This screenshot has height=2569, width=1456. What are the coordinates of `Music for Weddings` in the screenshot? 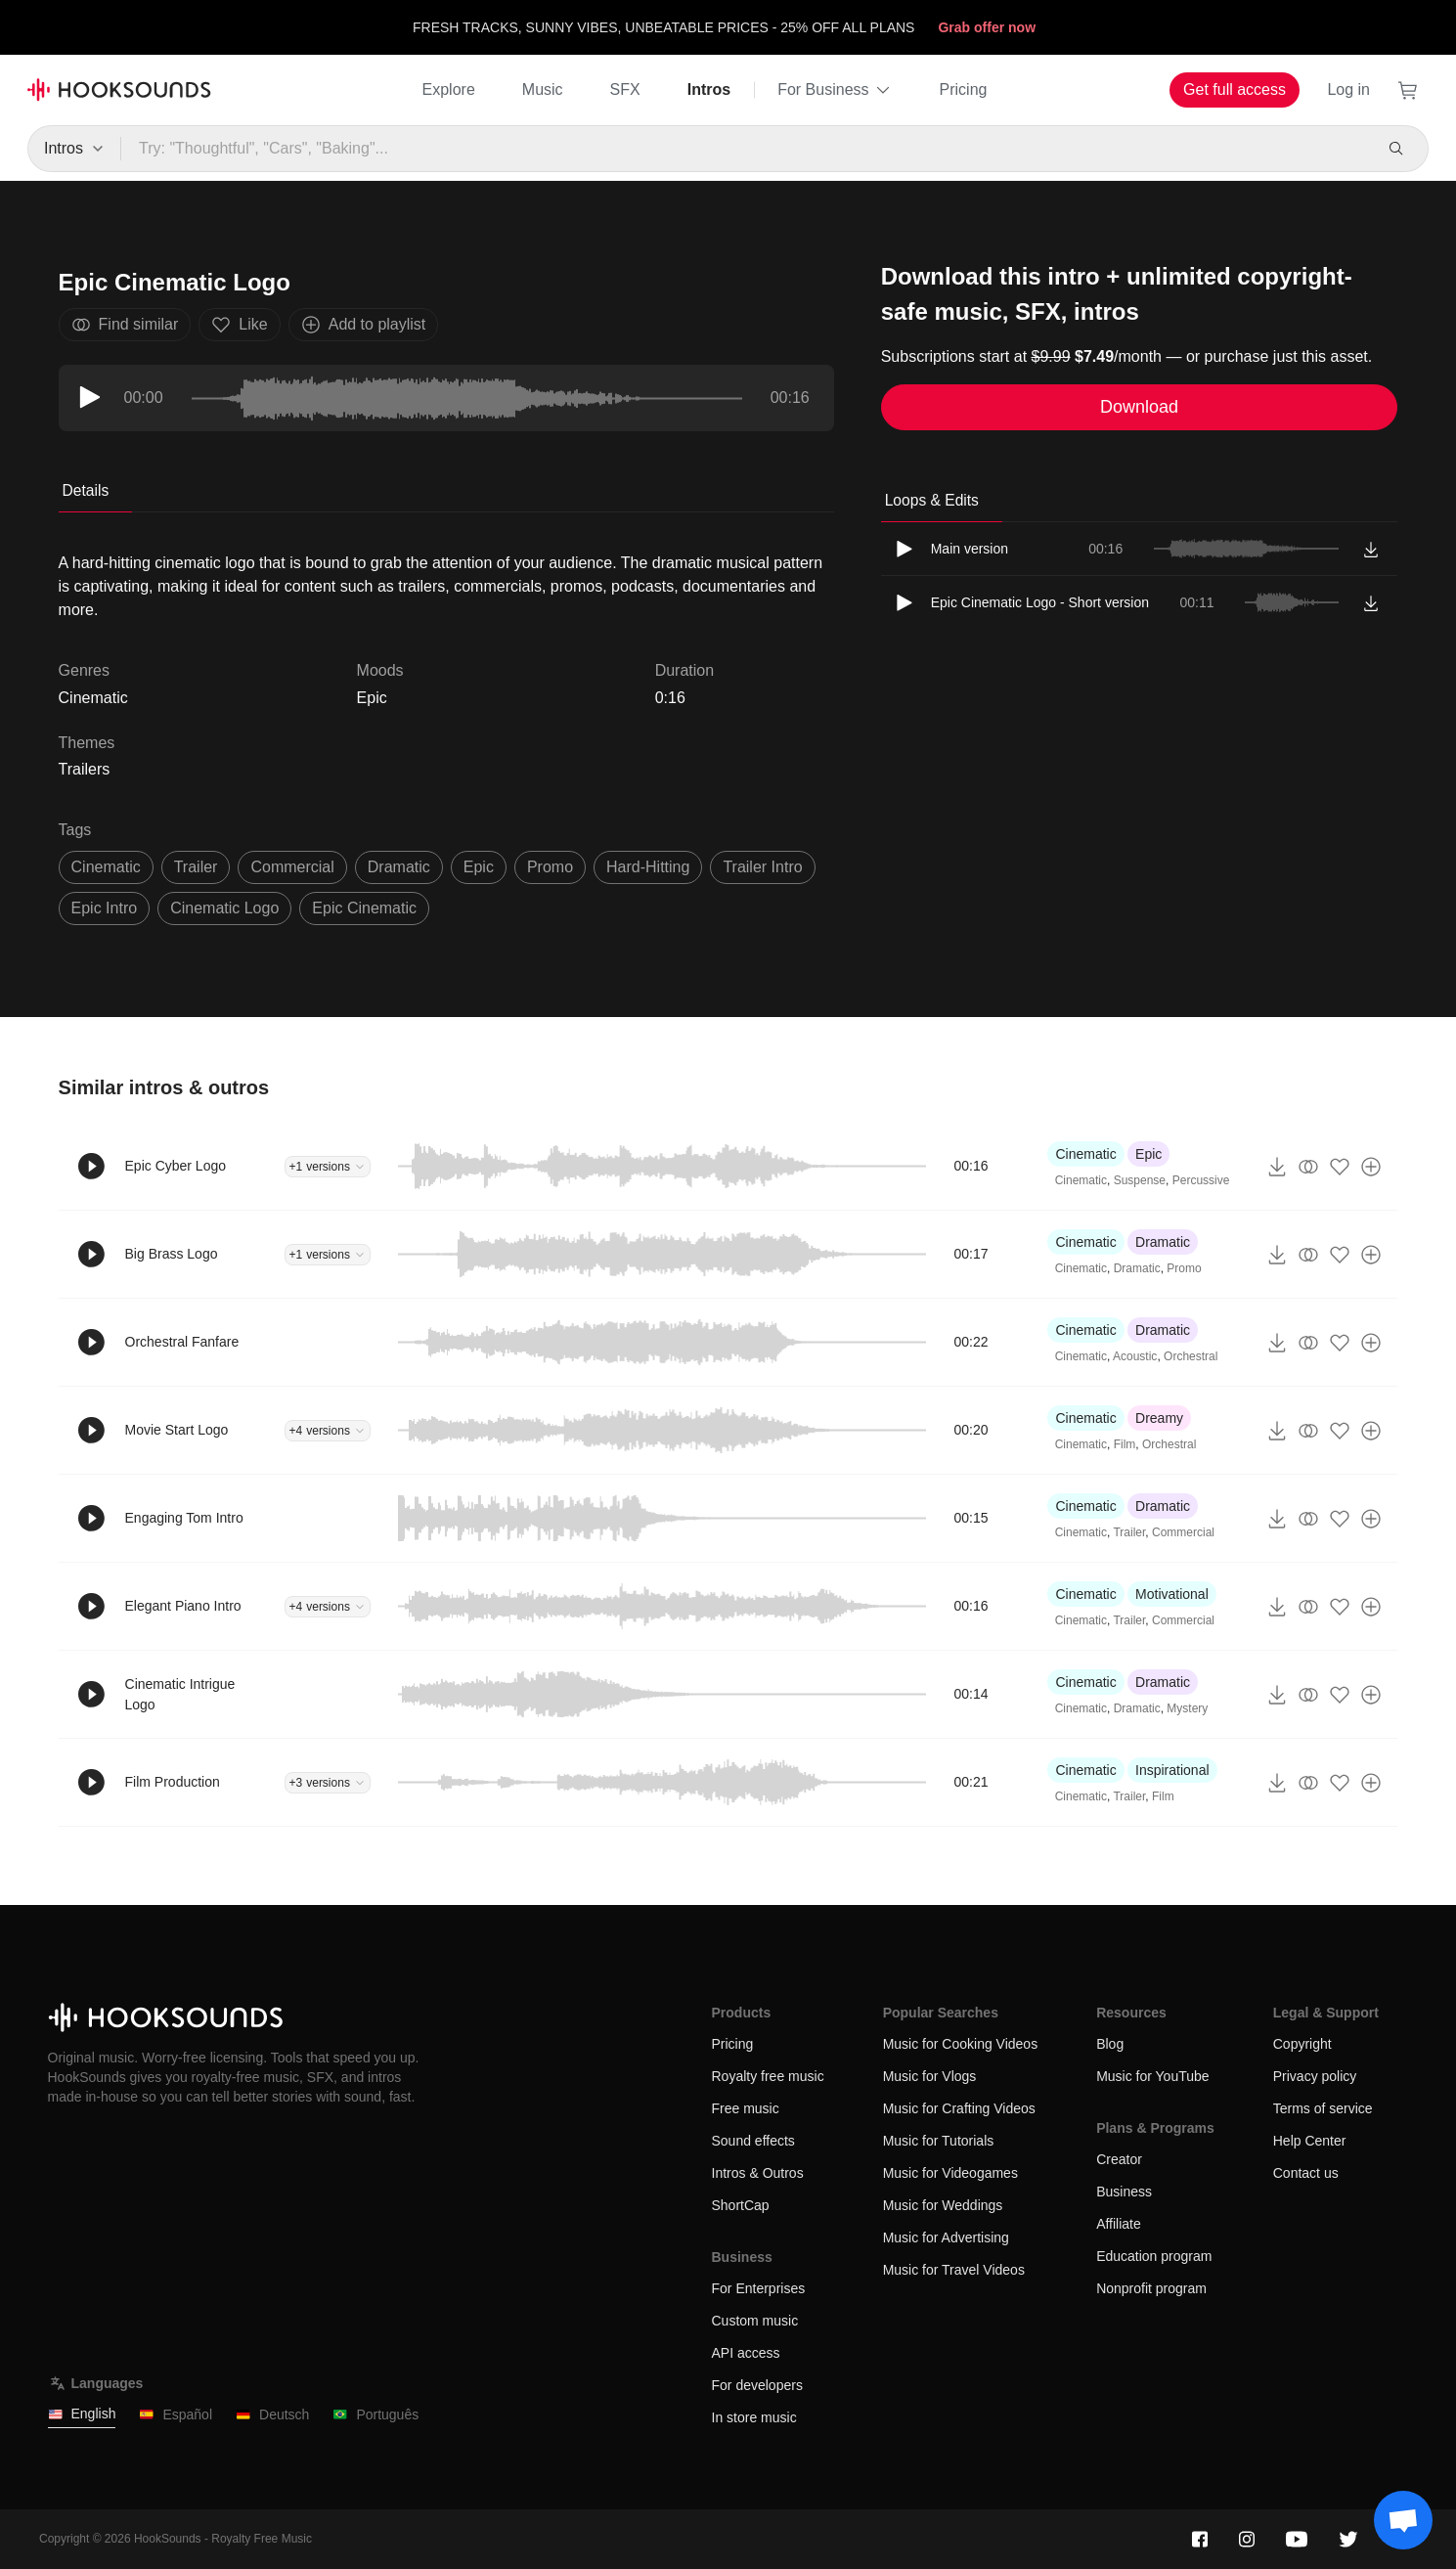 It's located at (943, 2205).